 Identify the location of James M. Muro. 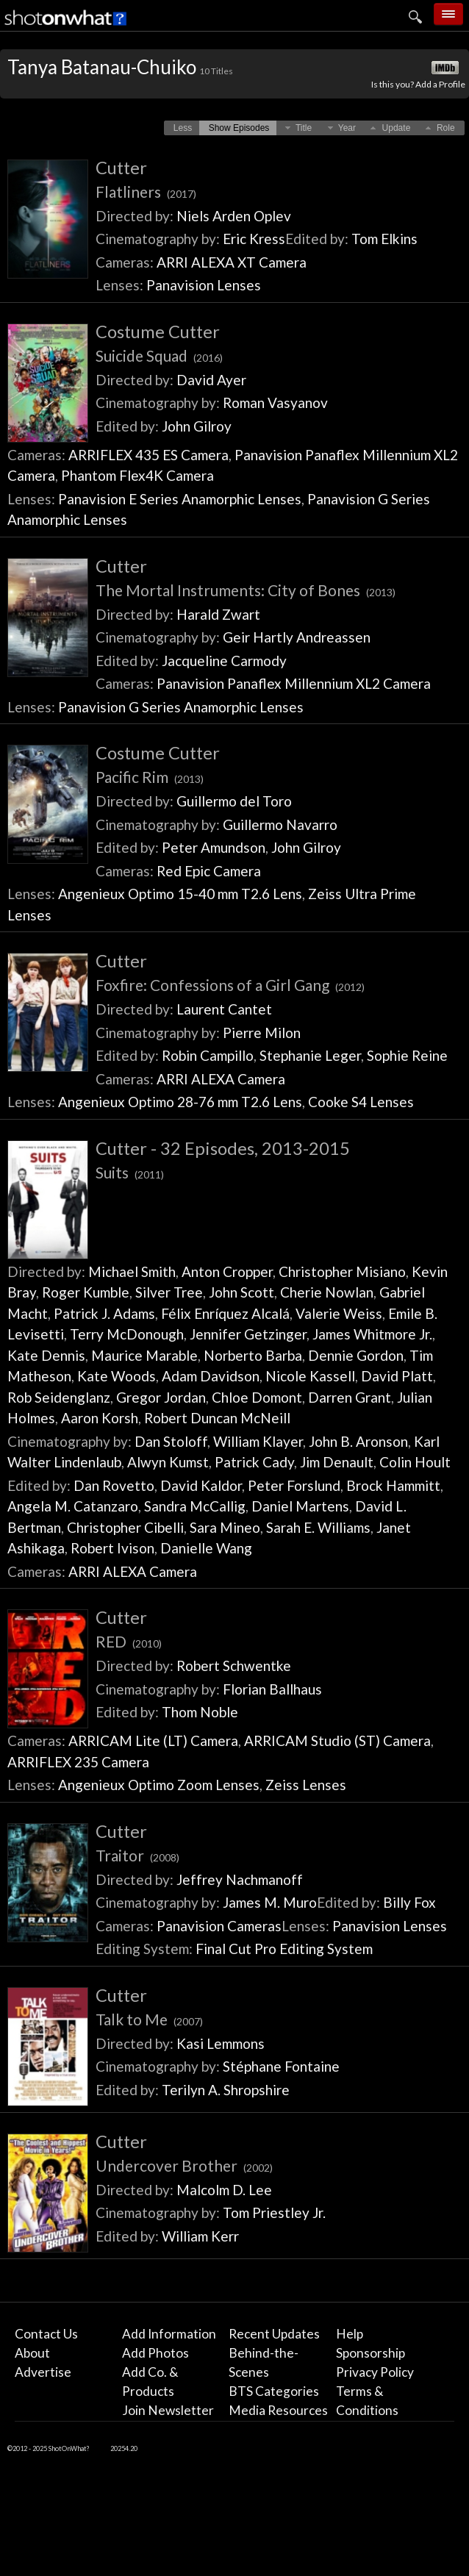
(270, 1902).